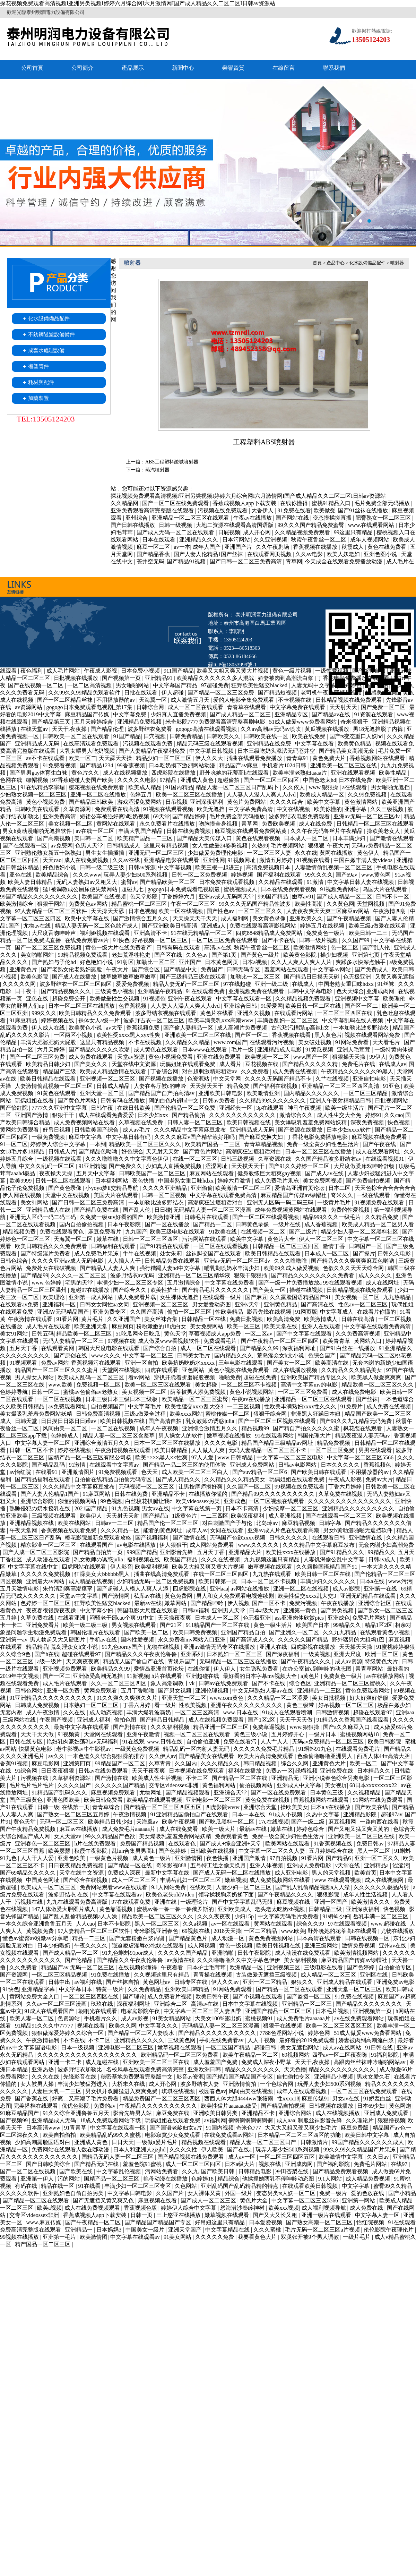 The height and width of the screenshot is (2576, 416). I want to click on 在线日韩欧美, so click(134, 1108).